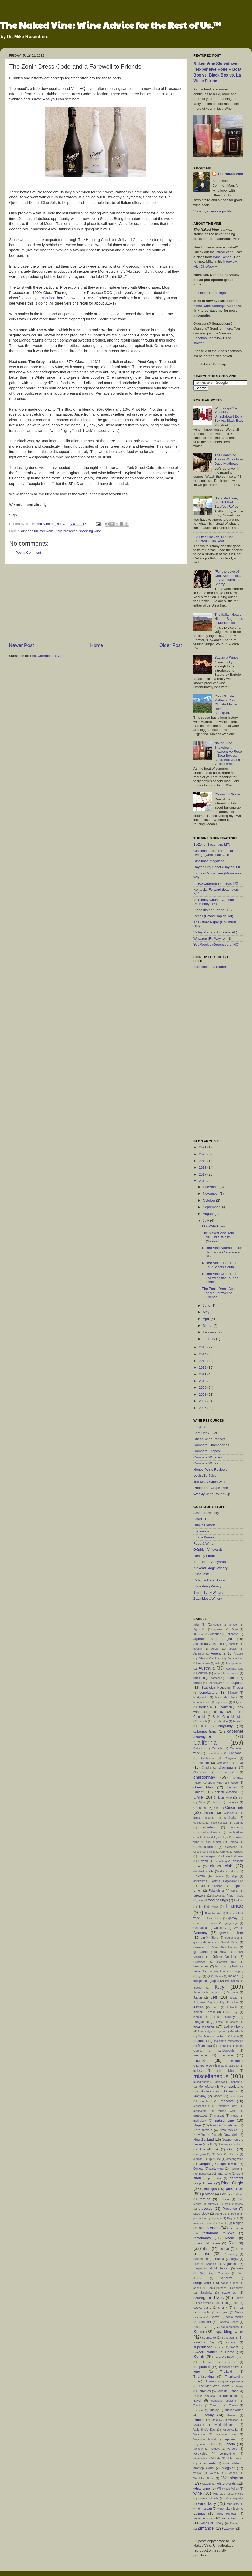  Describe the element at coordinates (211, 1445) in the screenshot. I see `Compare Champagnes` at that location.